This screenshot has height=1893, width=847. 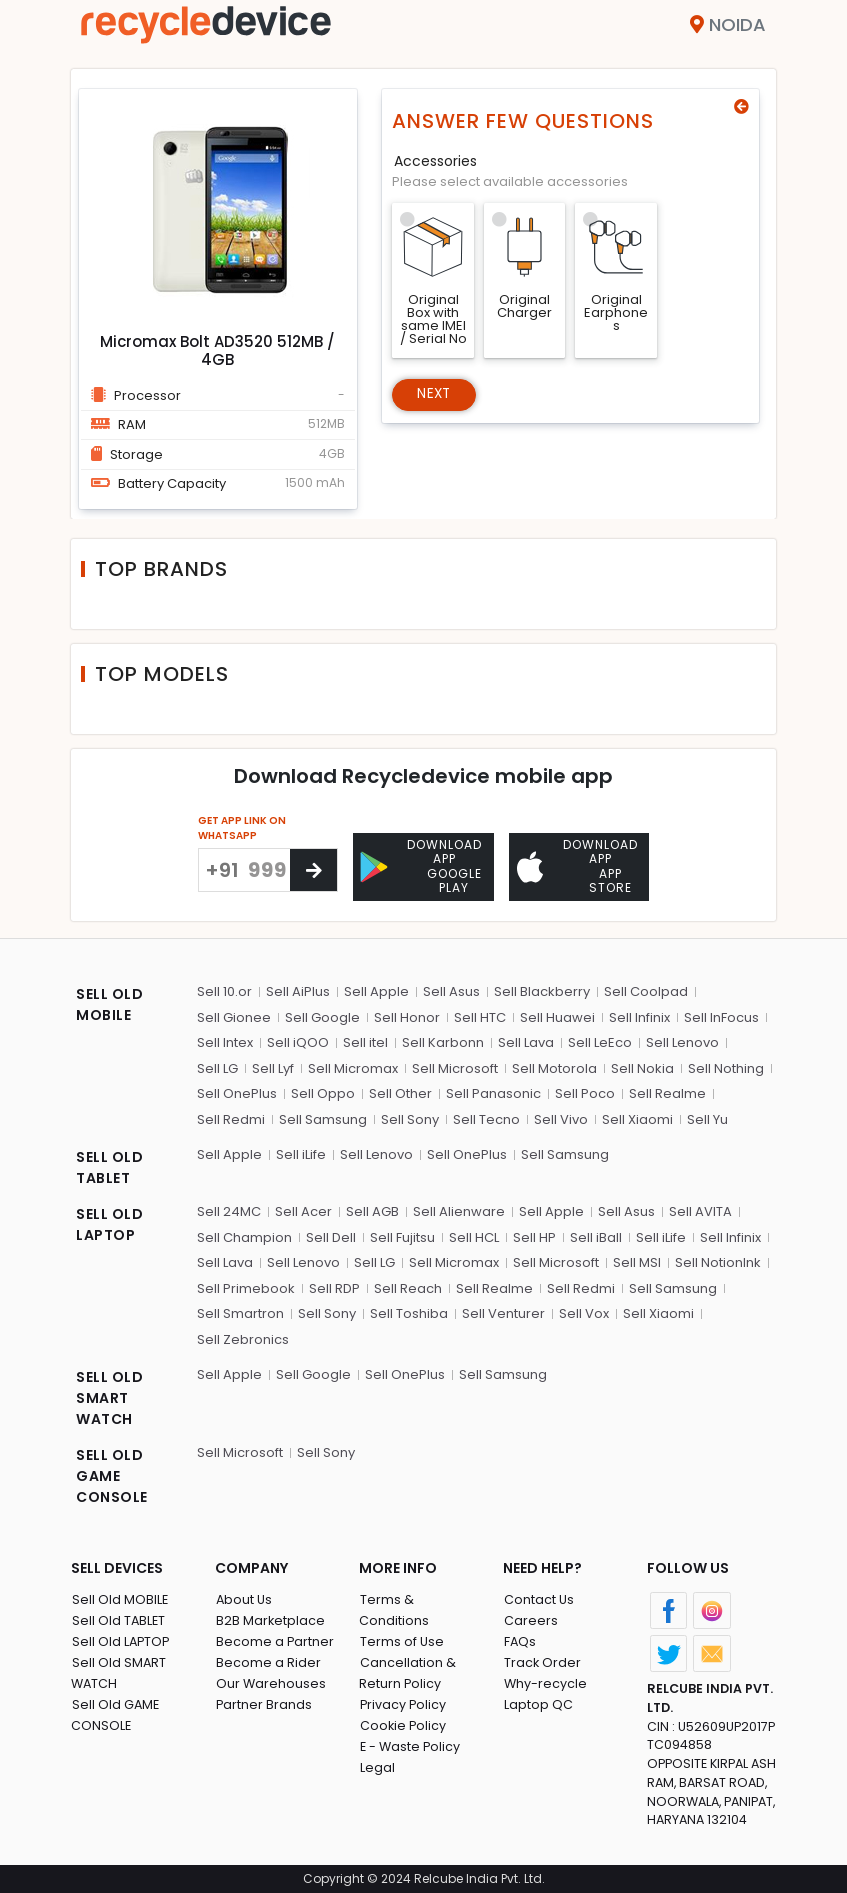 I want to click on Sell Redmi, so click(x=231, y=1117).